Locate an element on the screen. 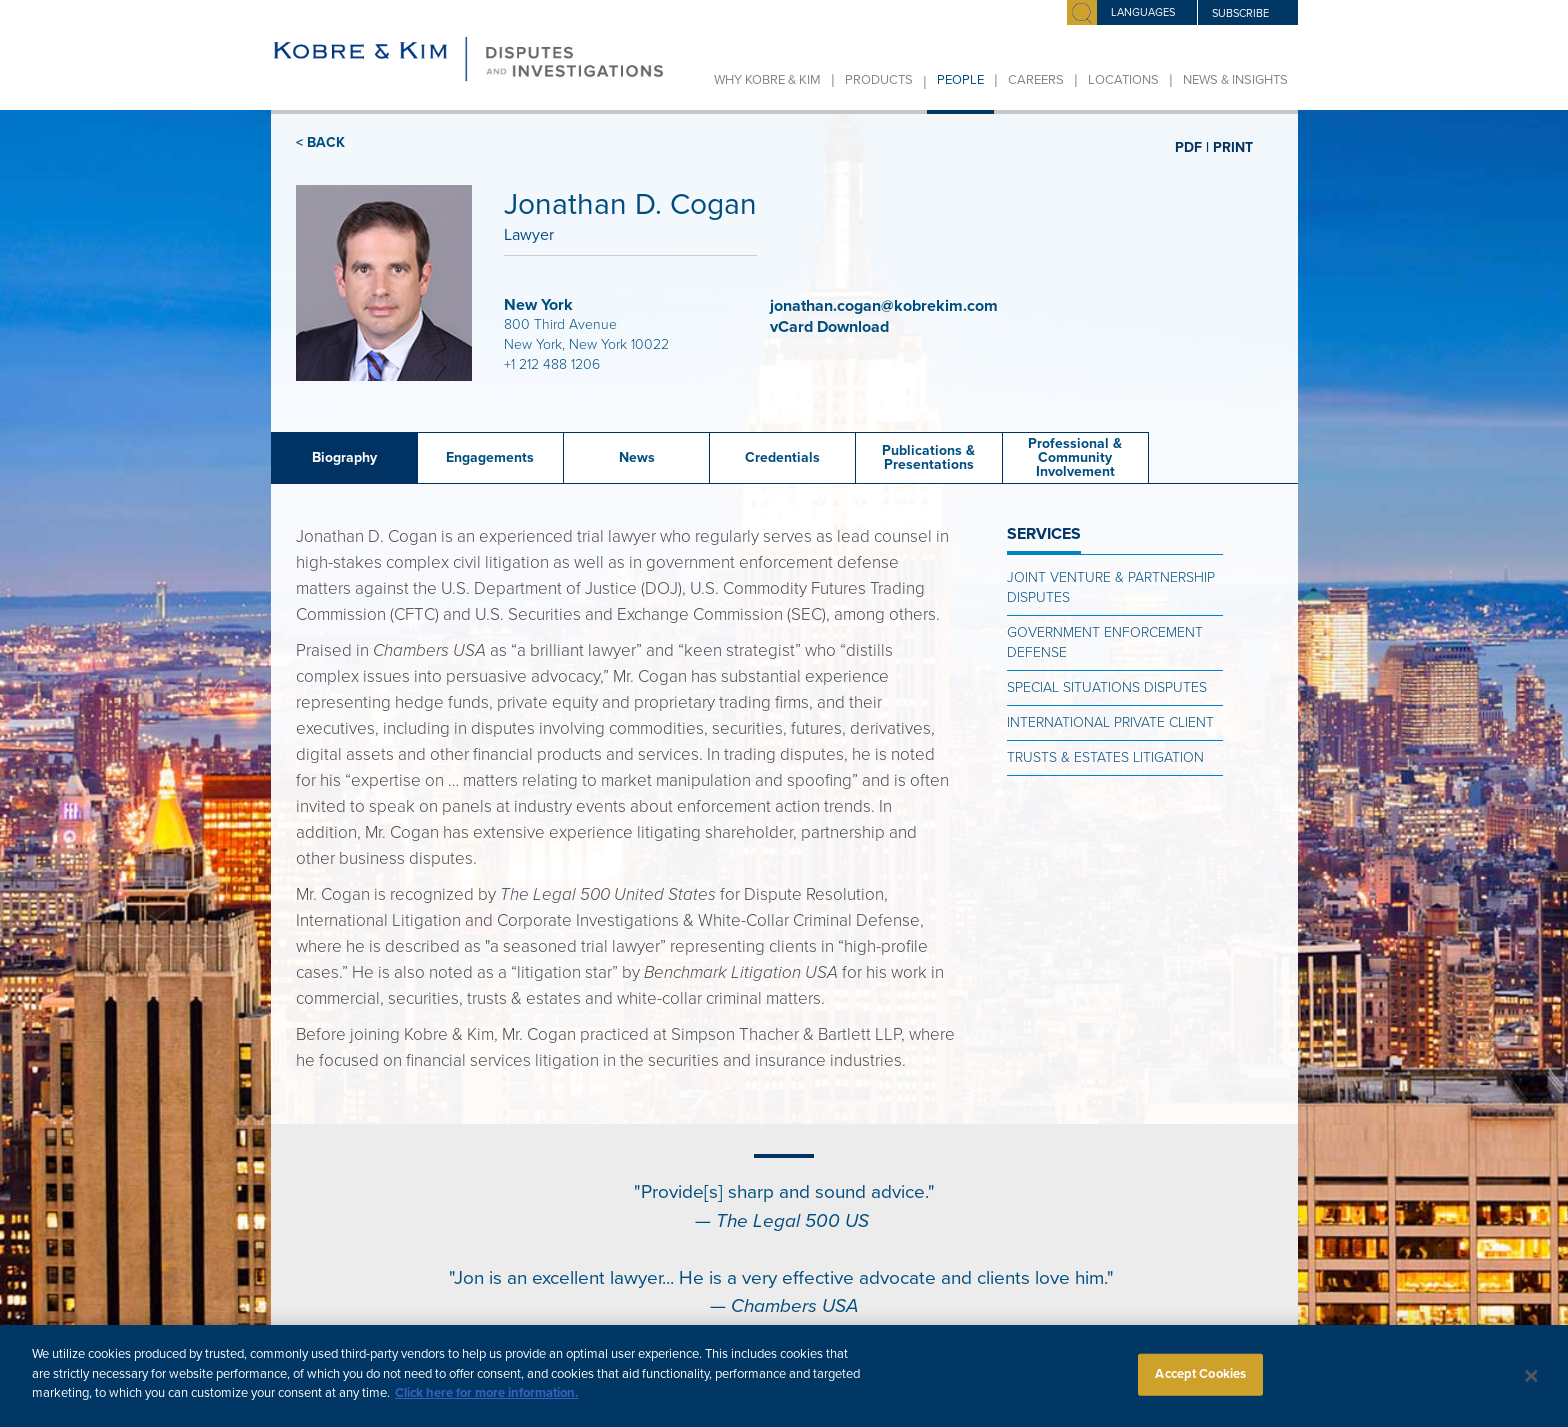 The image size is (1568, 1427). Professional & Community Involvement is located at coordinates (1075, 457).